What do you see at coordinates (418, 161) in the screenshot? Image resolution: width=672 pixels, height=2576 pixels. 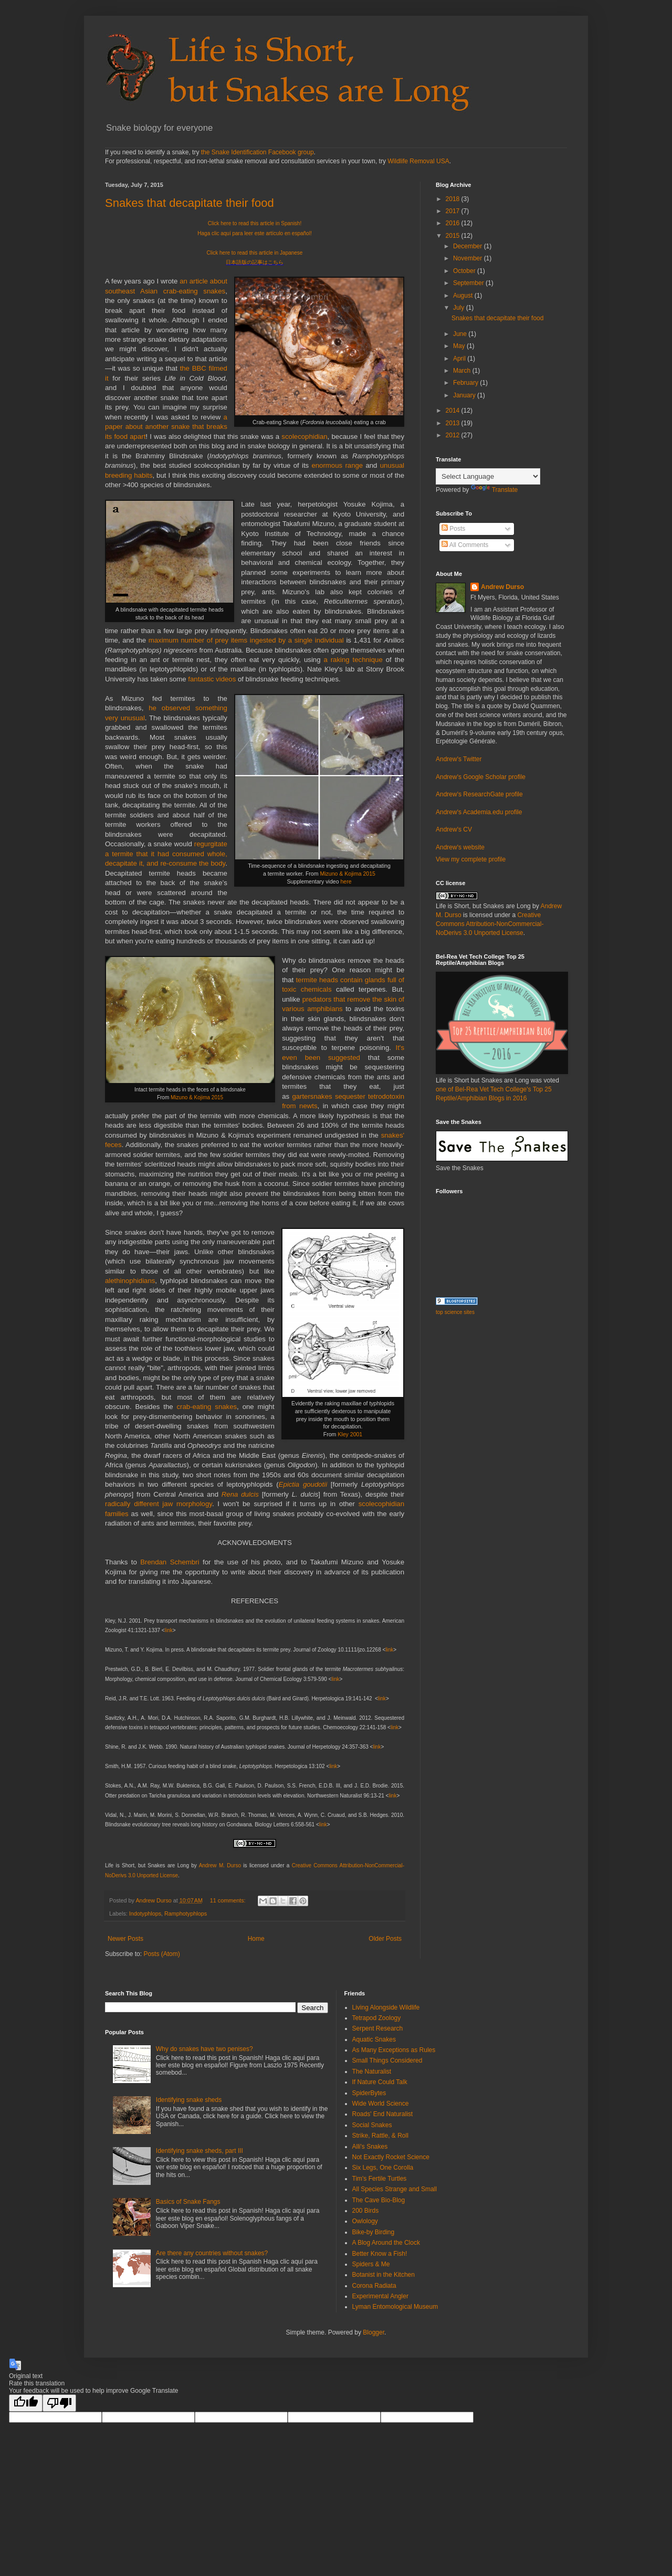 I see `Wildlife Removal USA` at bounding box center [418, 161].